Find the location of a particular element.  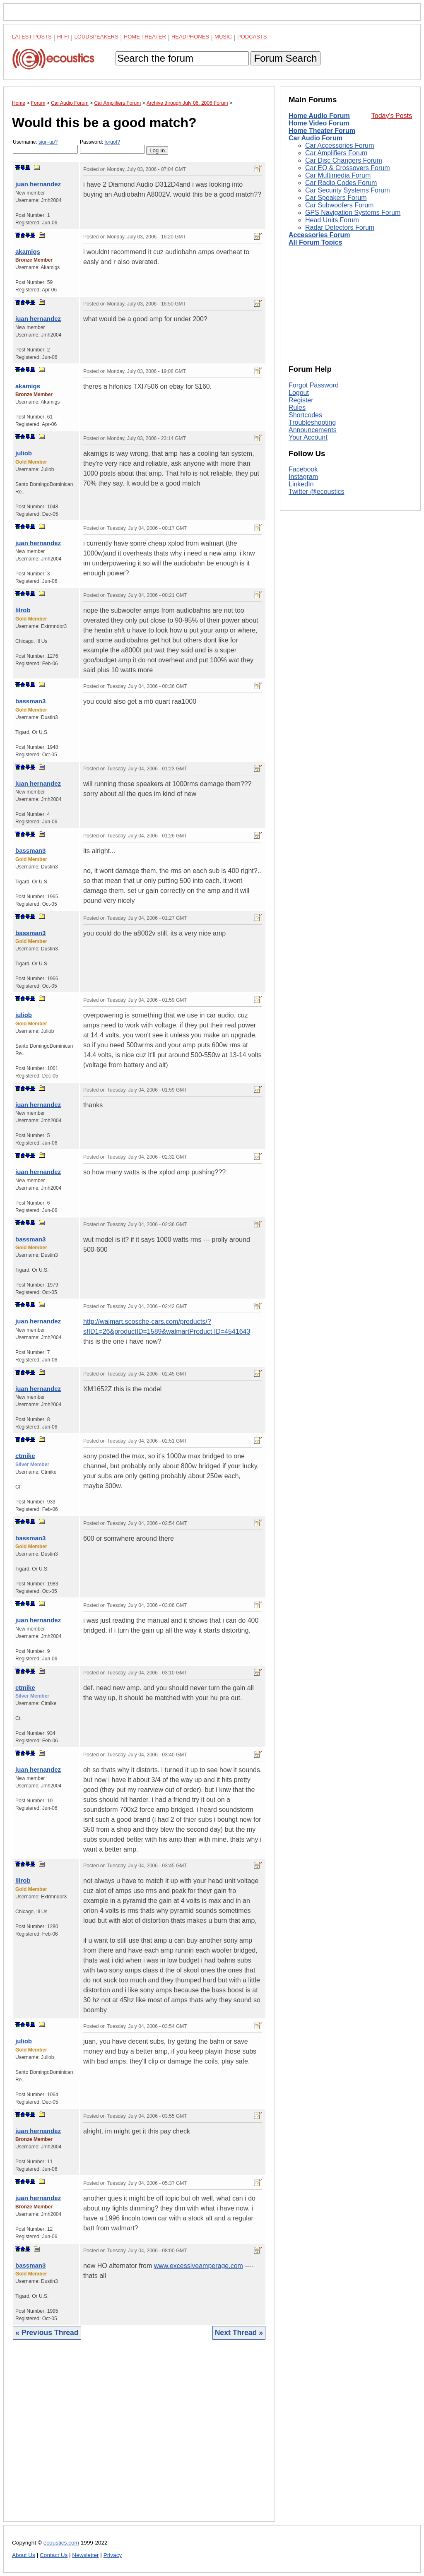

Radar Detectors Forum is located at coordinates (339, 227).